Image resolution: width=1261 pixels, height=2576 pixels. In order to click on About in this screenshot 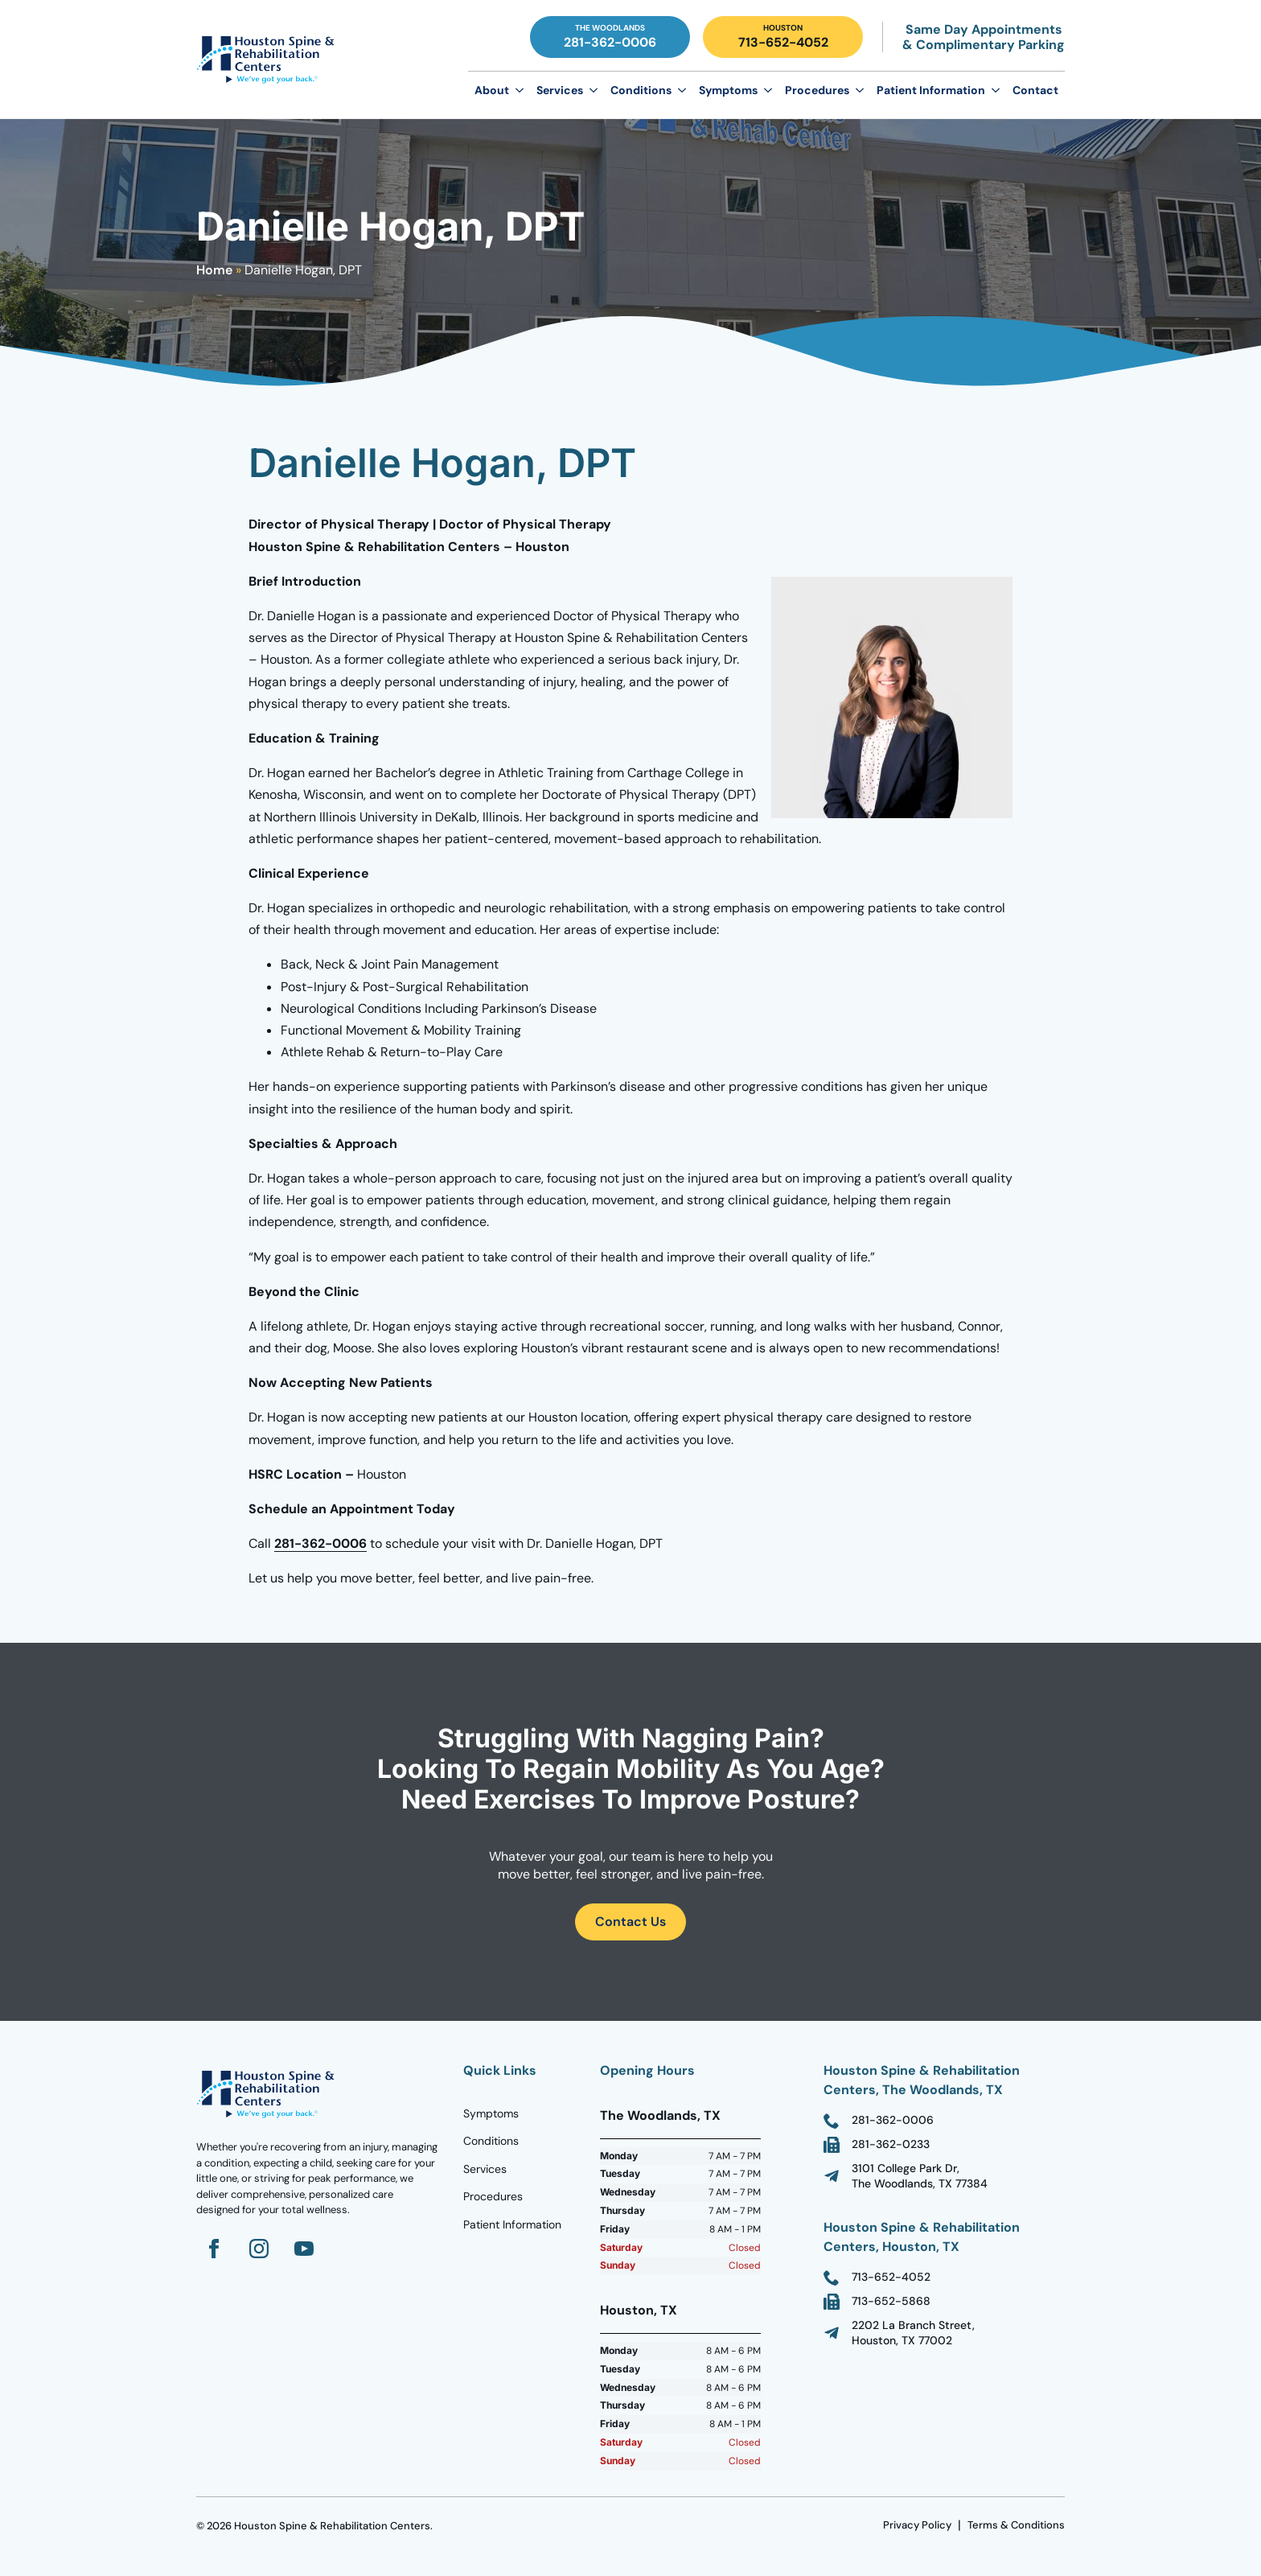, I will do `click(491, 90)`.